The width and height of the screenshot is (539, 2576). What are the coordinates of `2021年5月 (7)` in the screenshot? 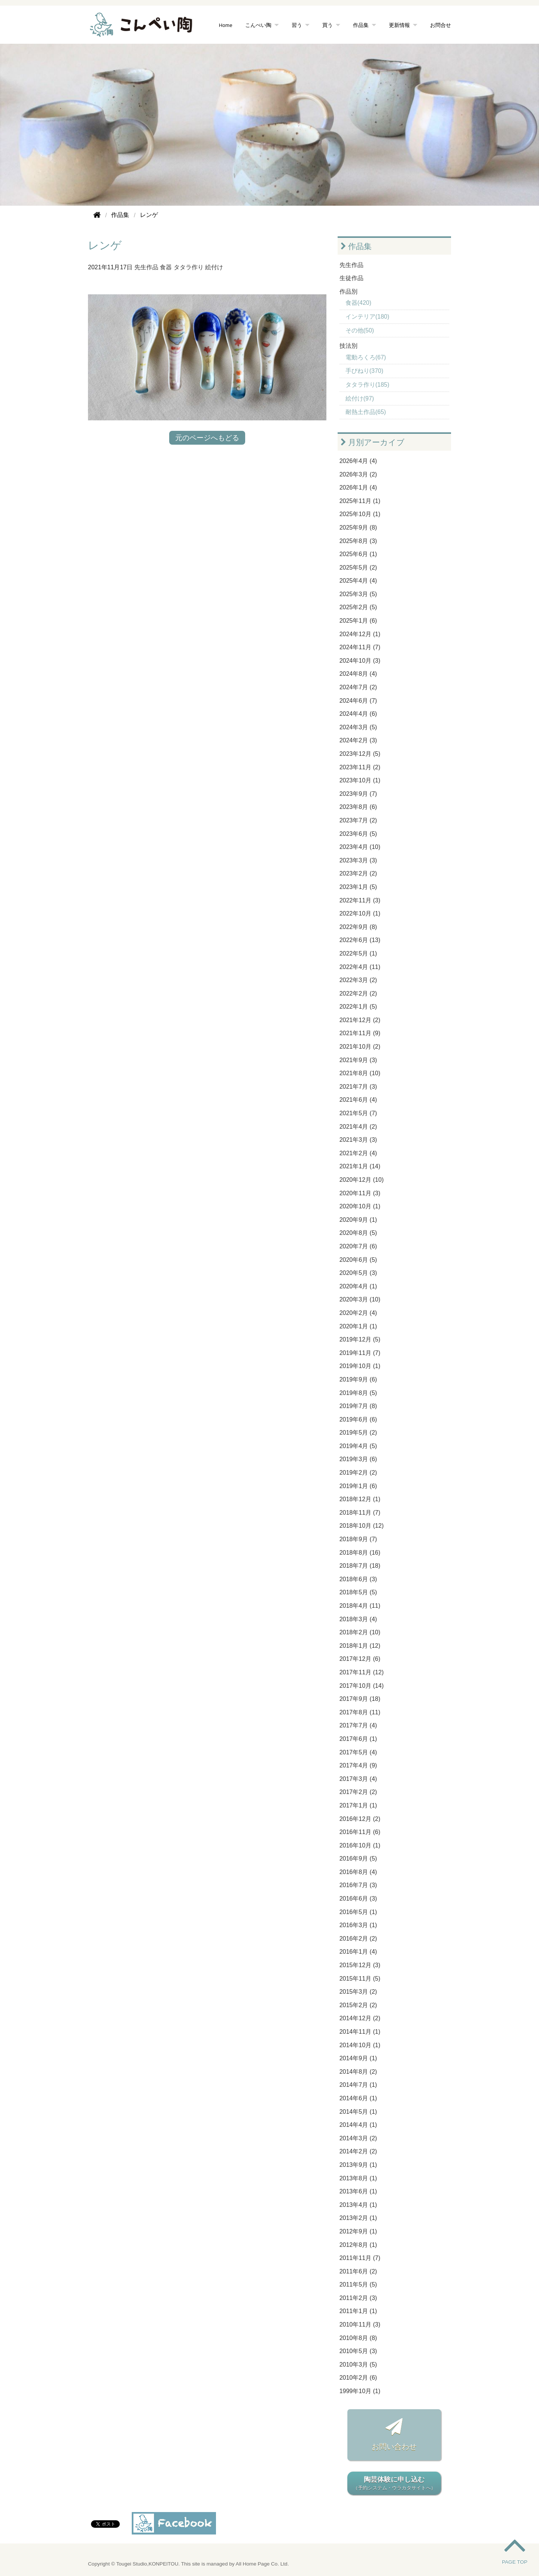 It's located at (358, 1113).